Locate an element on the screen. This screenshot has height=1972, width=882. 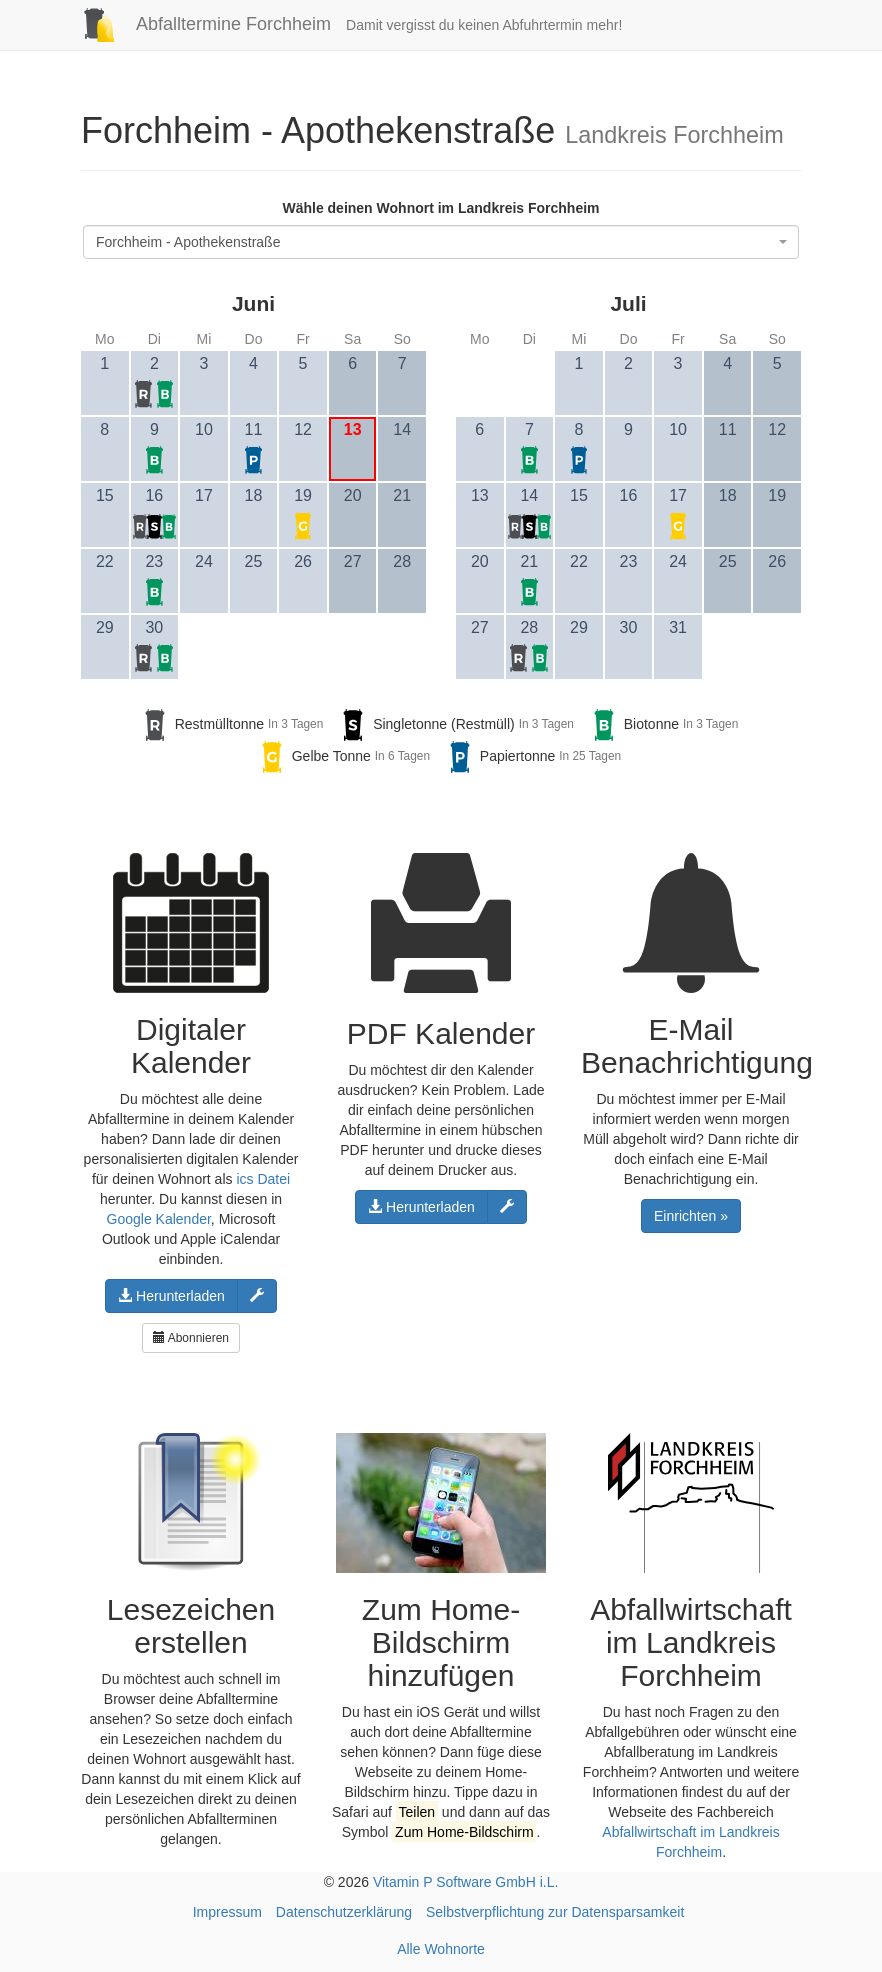
ics Datei is located at coordinates (263, 1179).